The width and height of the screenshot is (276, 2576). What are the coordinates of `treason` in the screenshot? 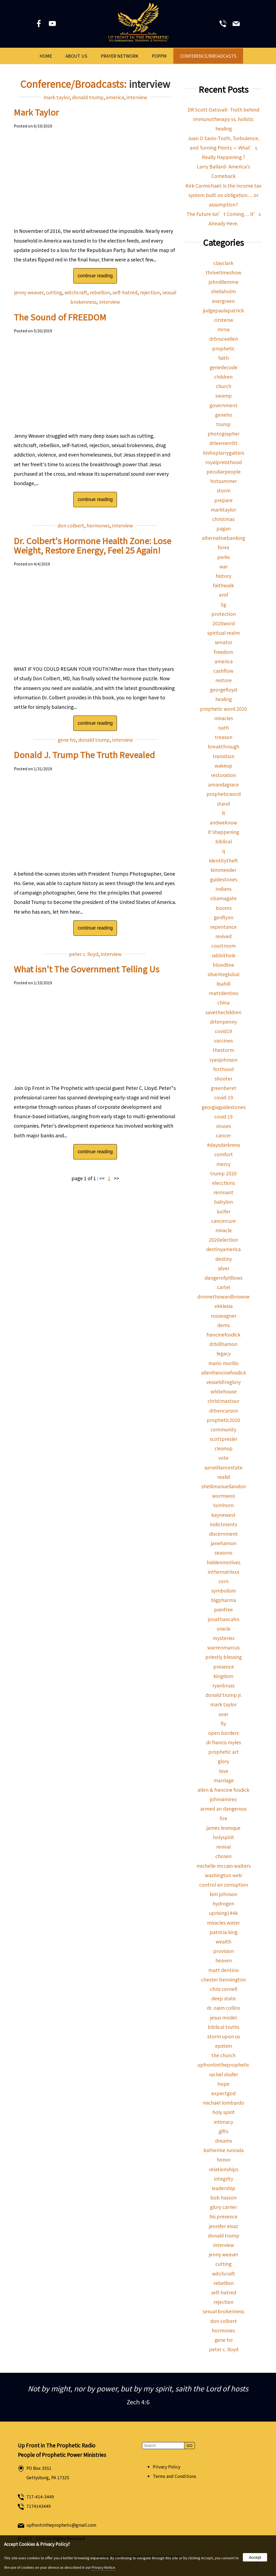 It's located at (223, 737).